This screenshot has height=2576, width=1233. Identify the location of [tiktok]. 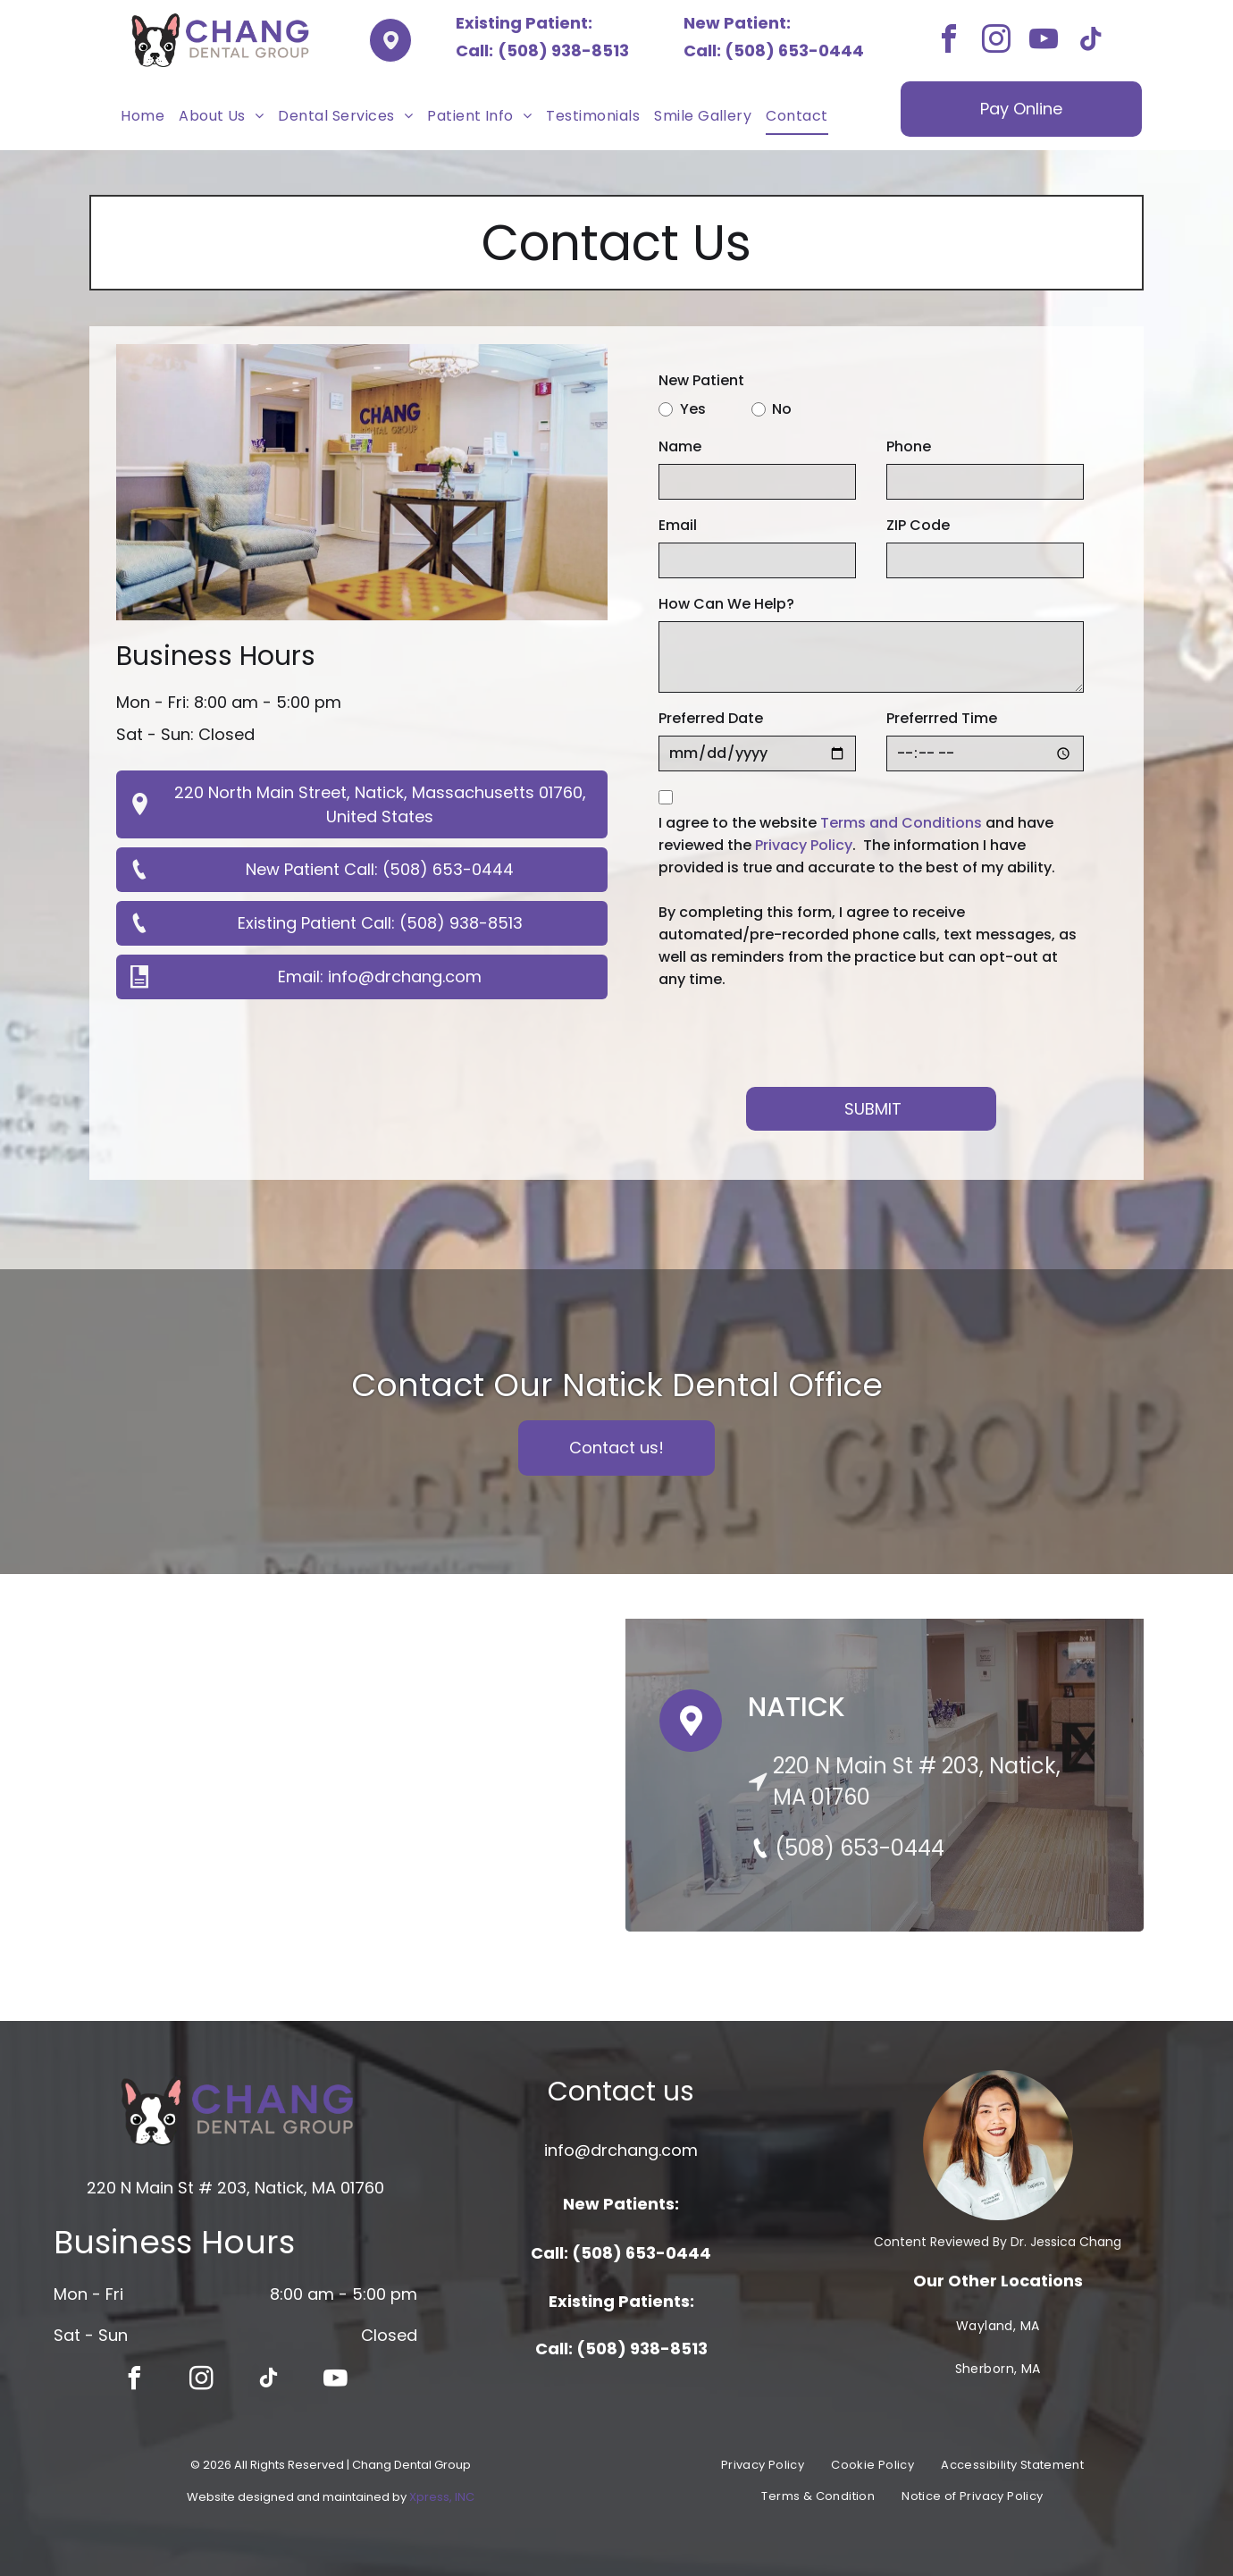
(1090, 41).